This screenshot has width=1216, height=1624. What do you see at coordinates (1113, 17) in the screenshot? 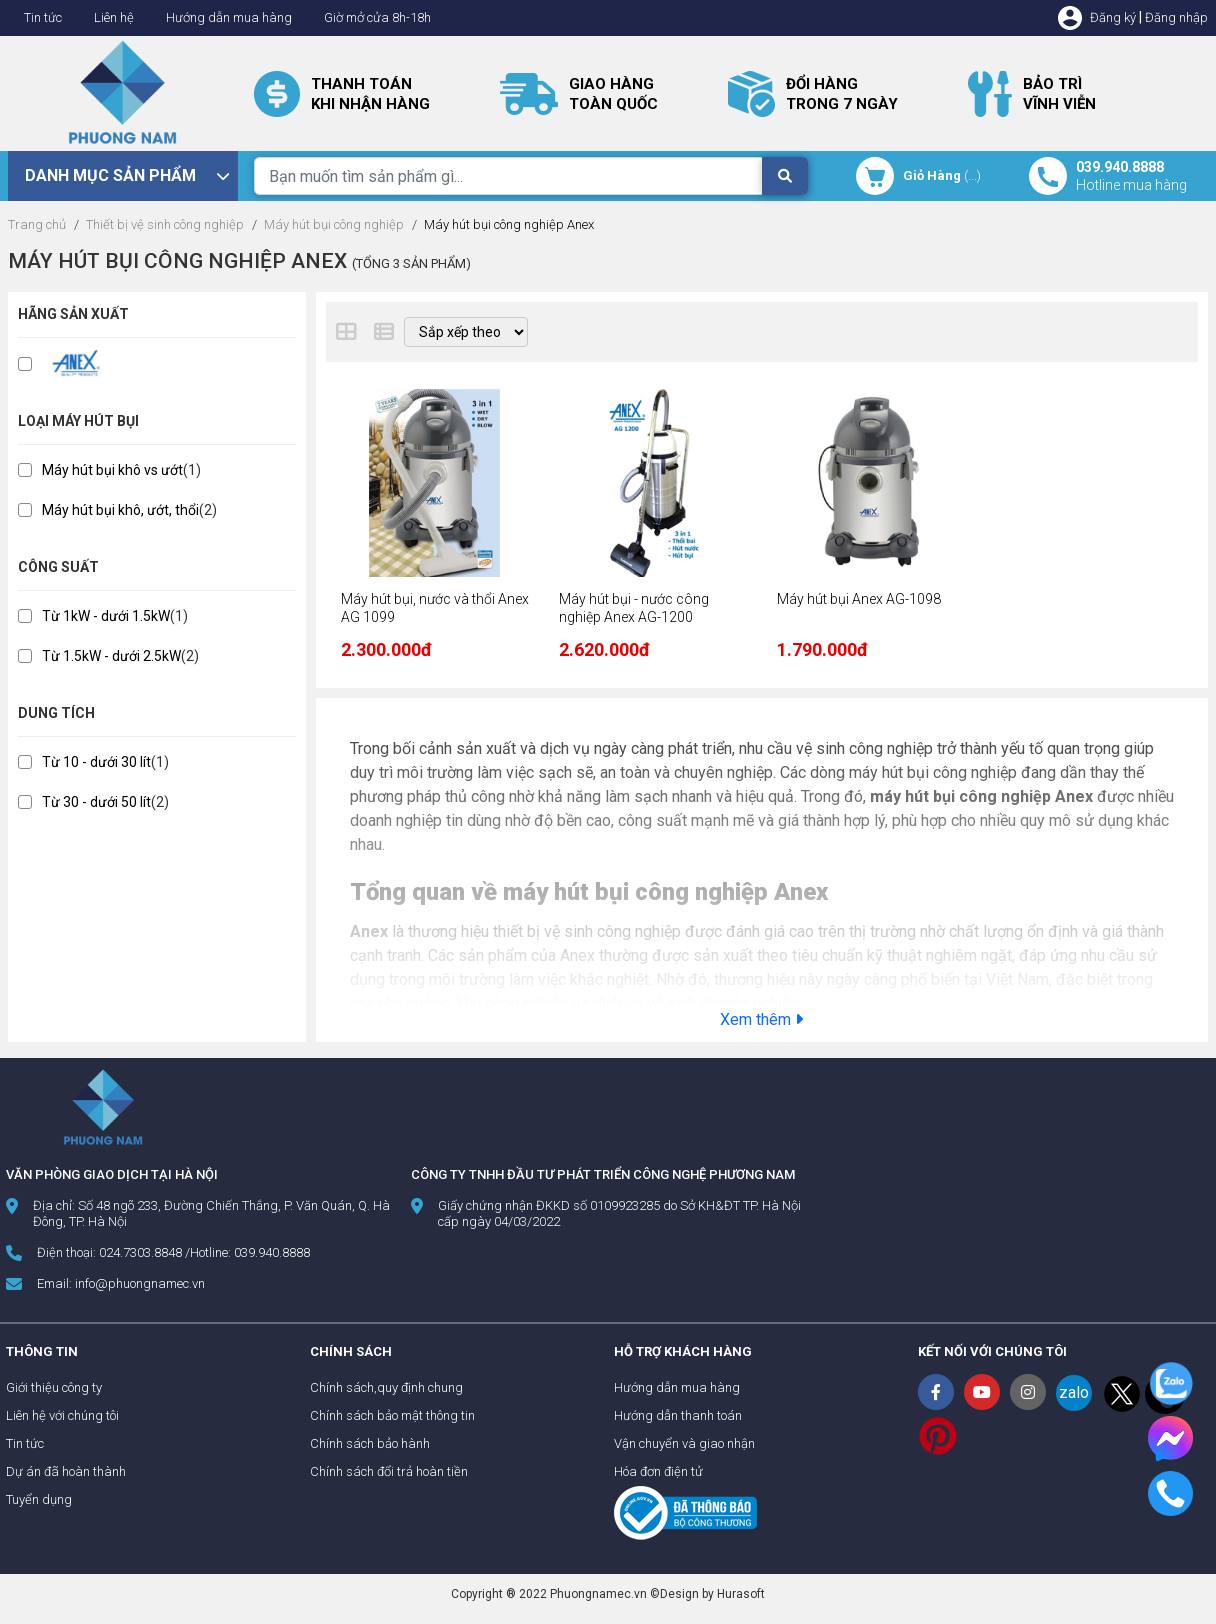
I see `Đăng ký` at bounding box center [1113, 17].